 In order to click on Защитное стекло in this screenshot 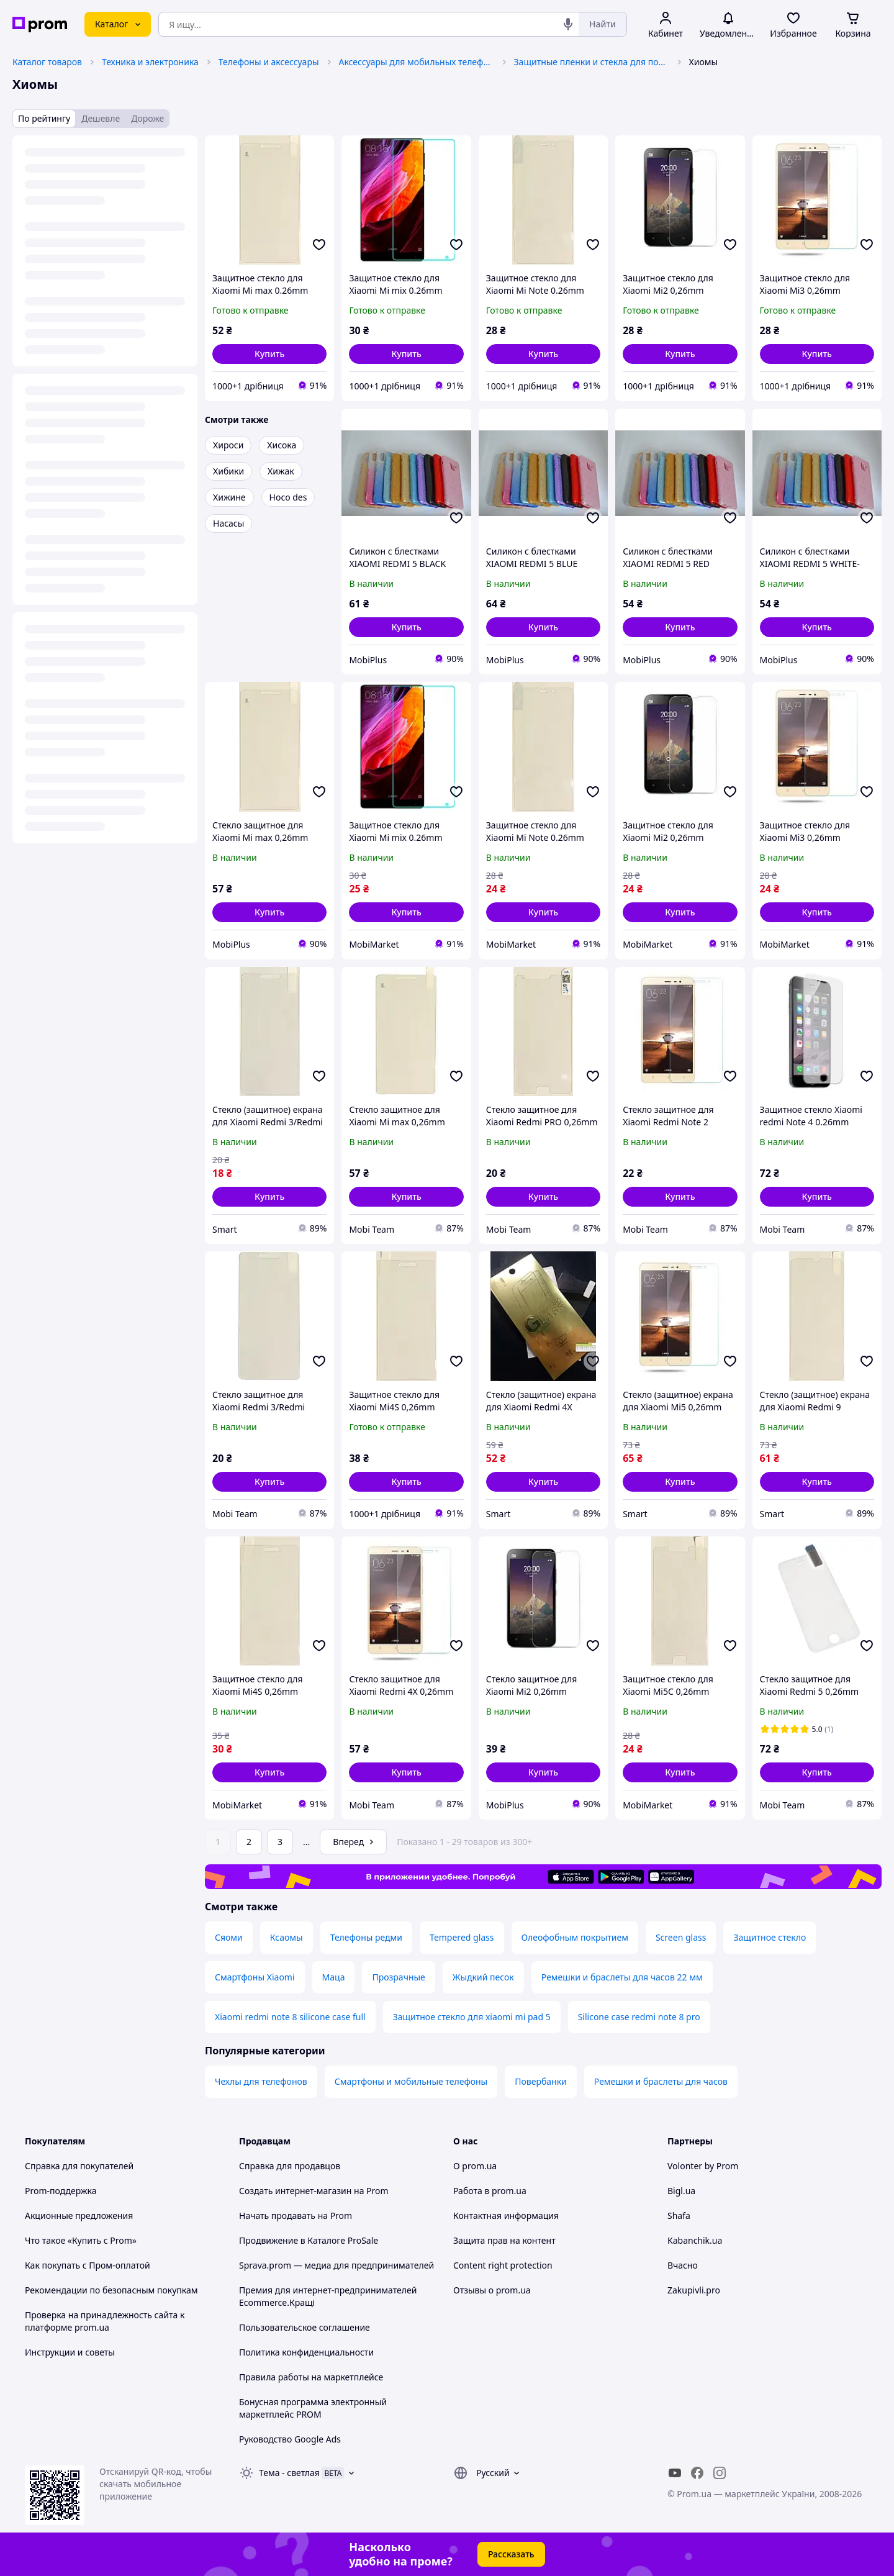, I will do `click(769, 1937)`.